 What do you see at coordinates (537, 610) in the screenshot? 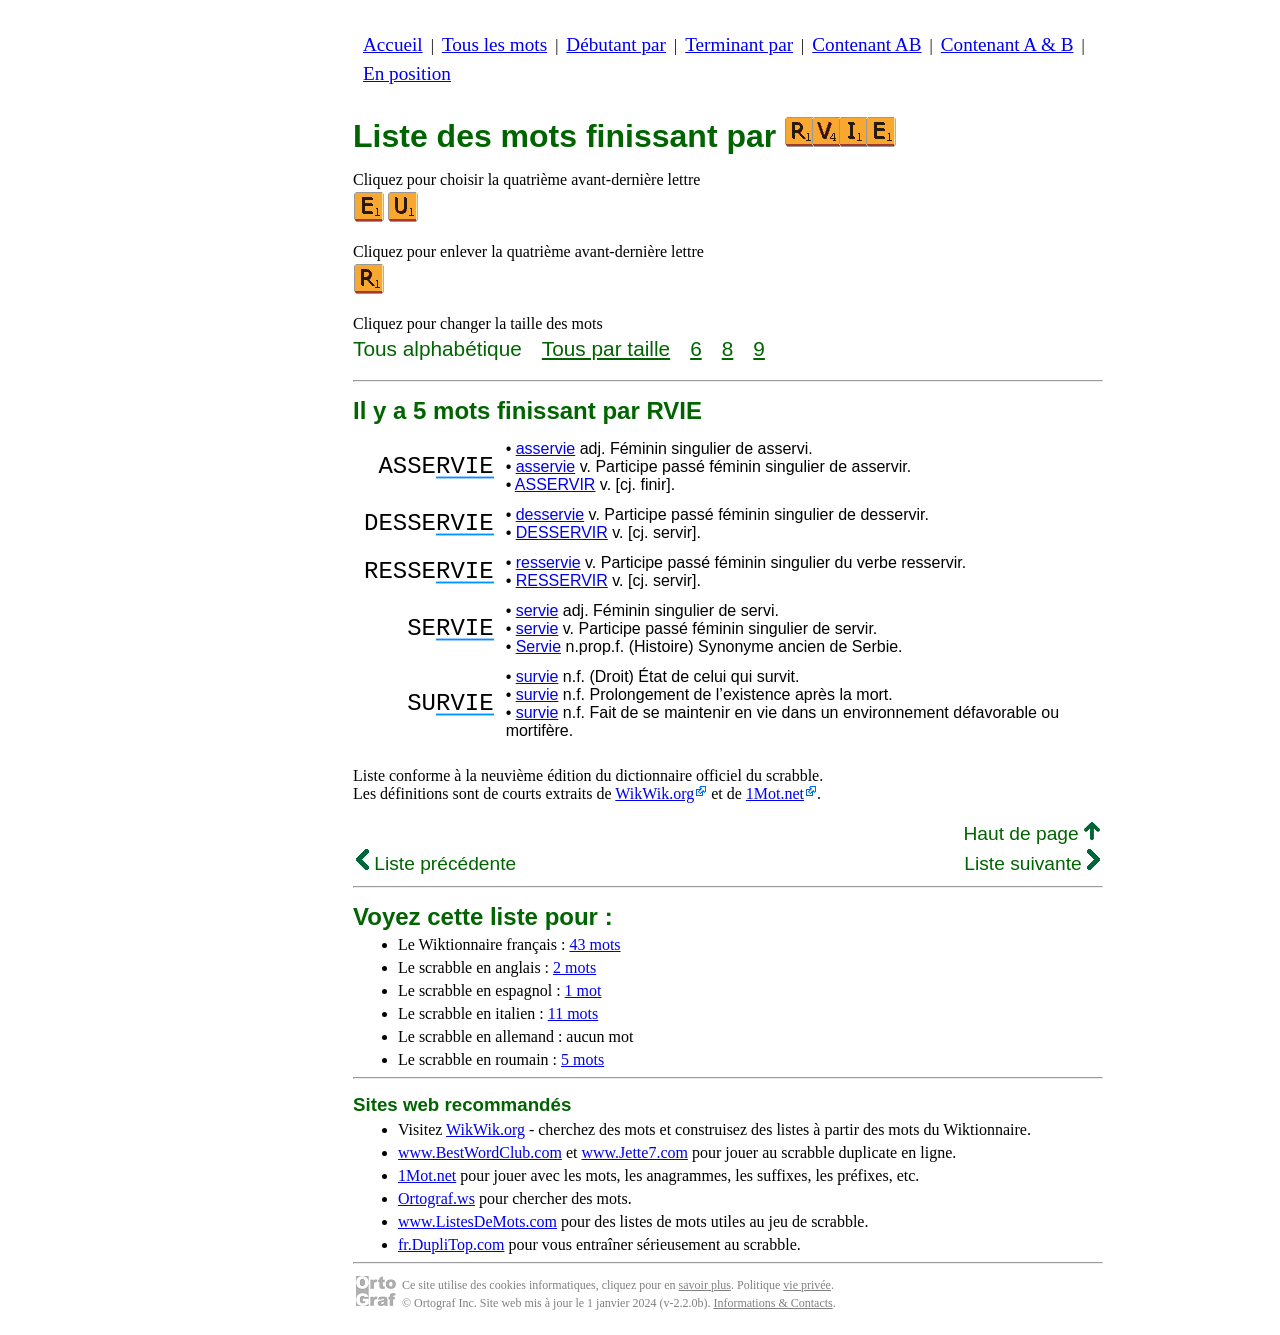
I see `servie` at bounding box center [537, 610].